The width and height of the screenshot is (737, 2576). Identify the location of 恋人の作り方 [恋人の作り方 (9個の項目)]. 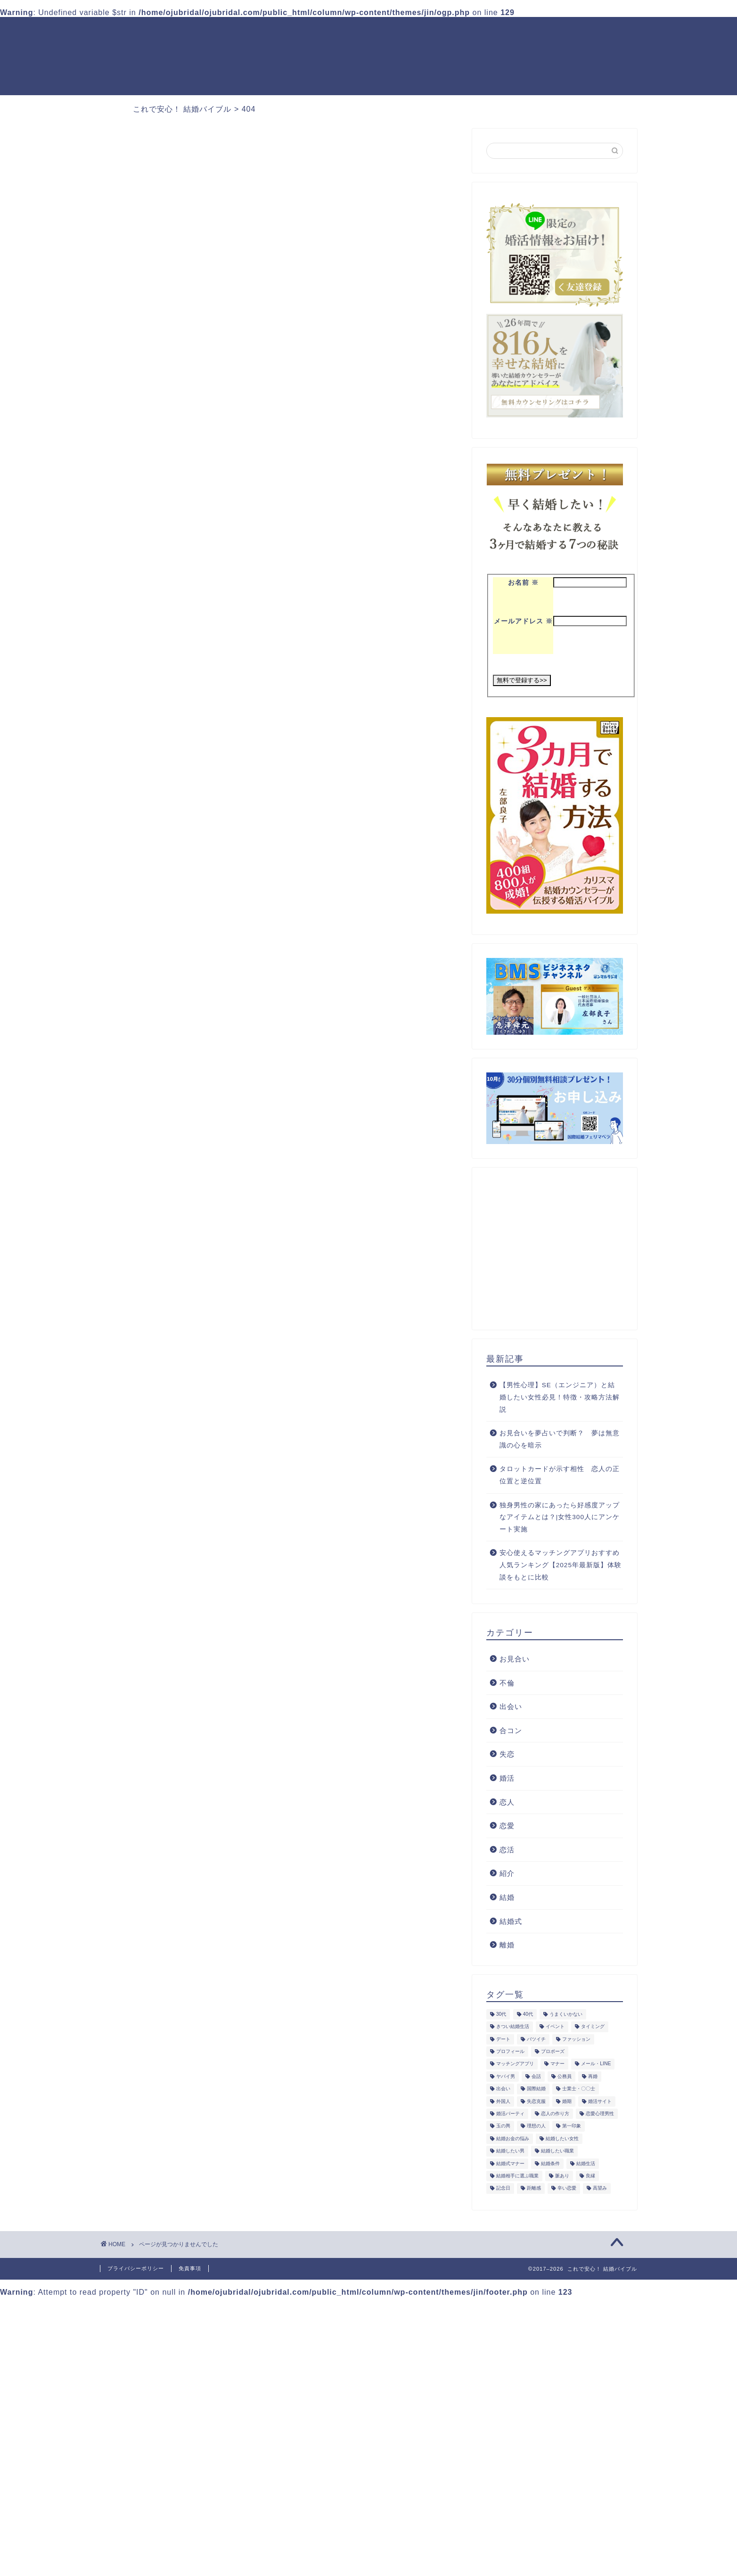
(555, 2113).